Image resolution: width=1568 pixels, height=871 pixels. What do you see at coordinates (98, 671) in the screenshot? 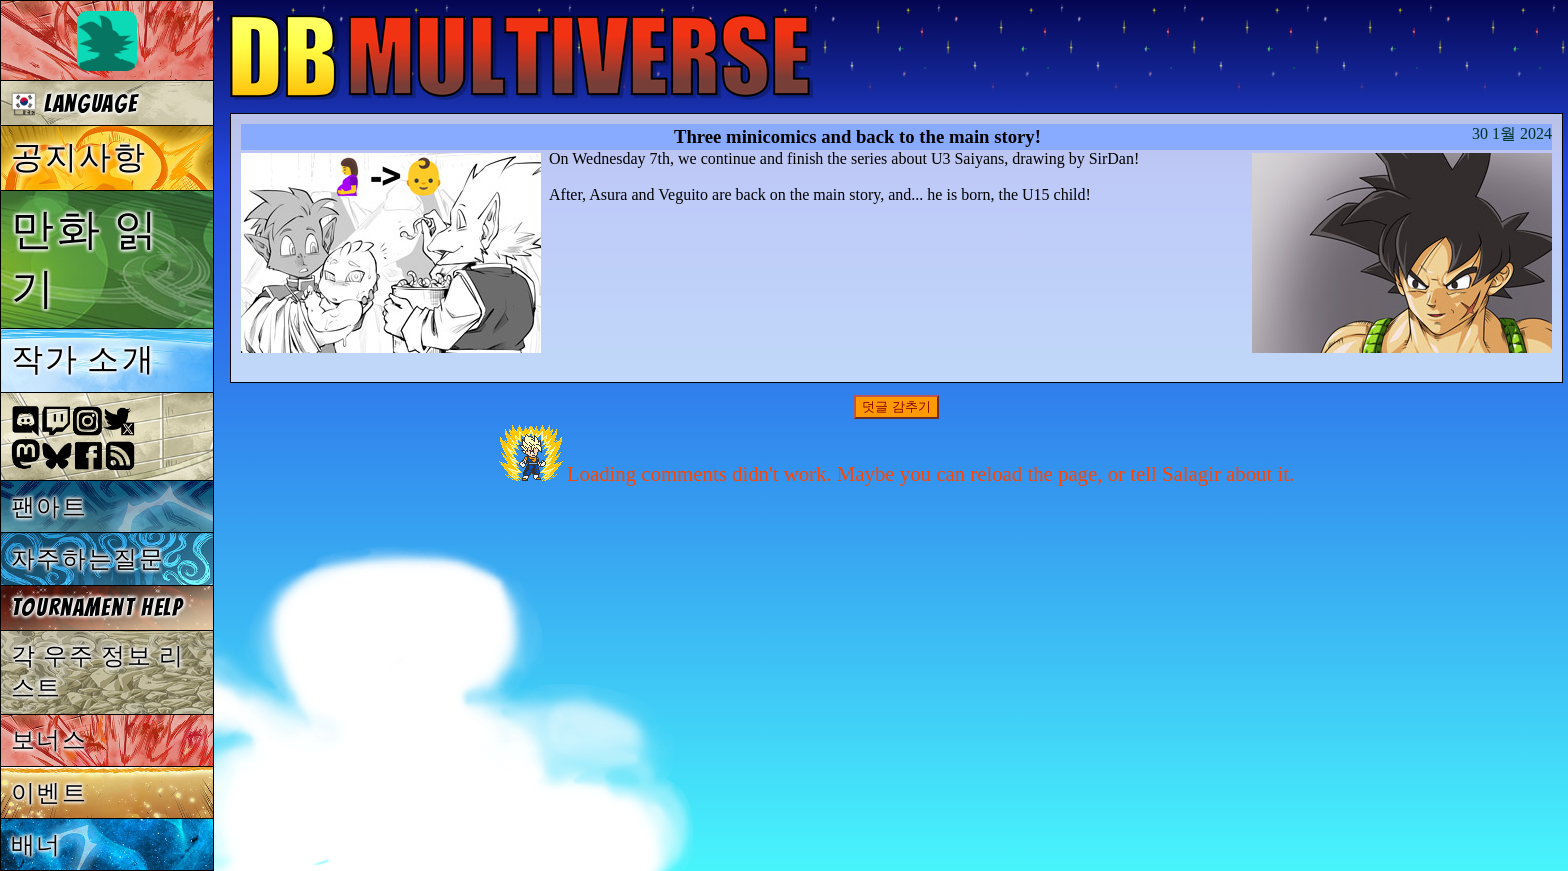
I see `각 우주 정보 리스트` at bounding box center [98, 671].